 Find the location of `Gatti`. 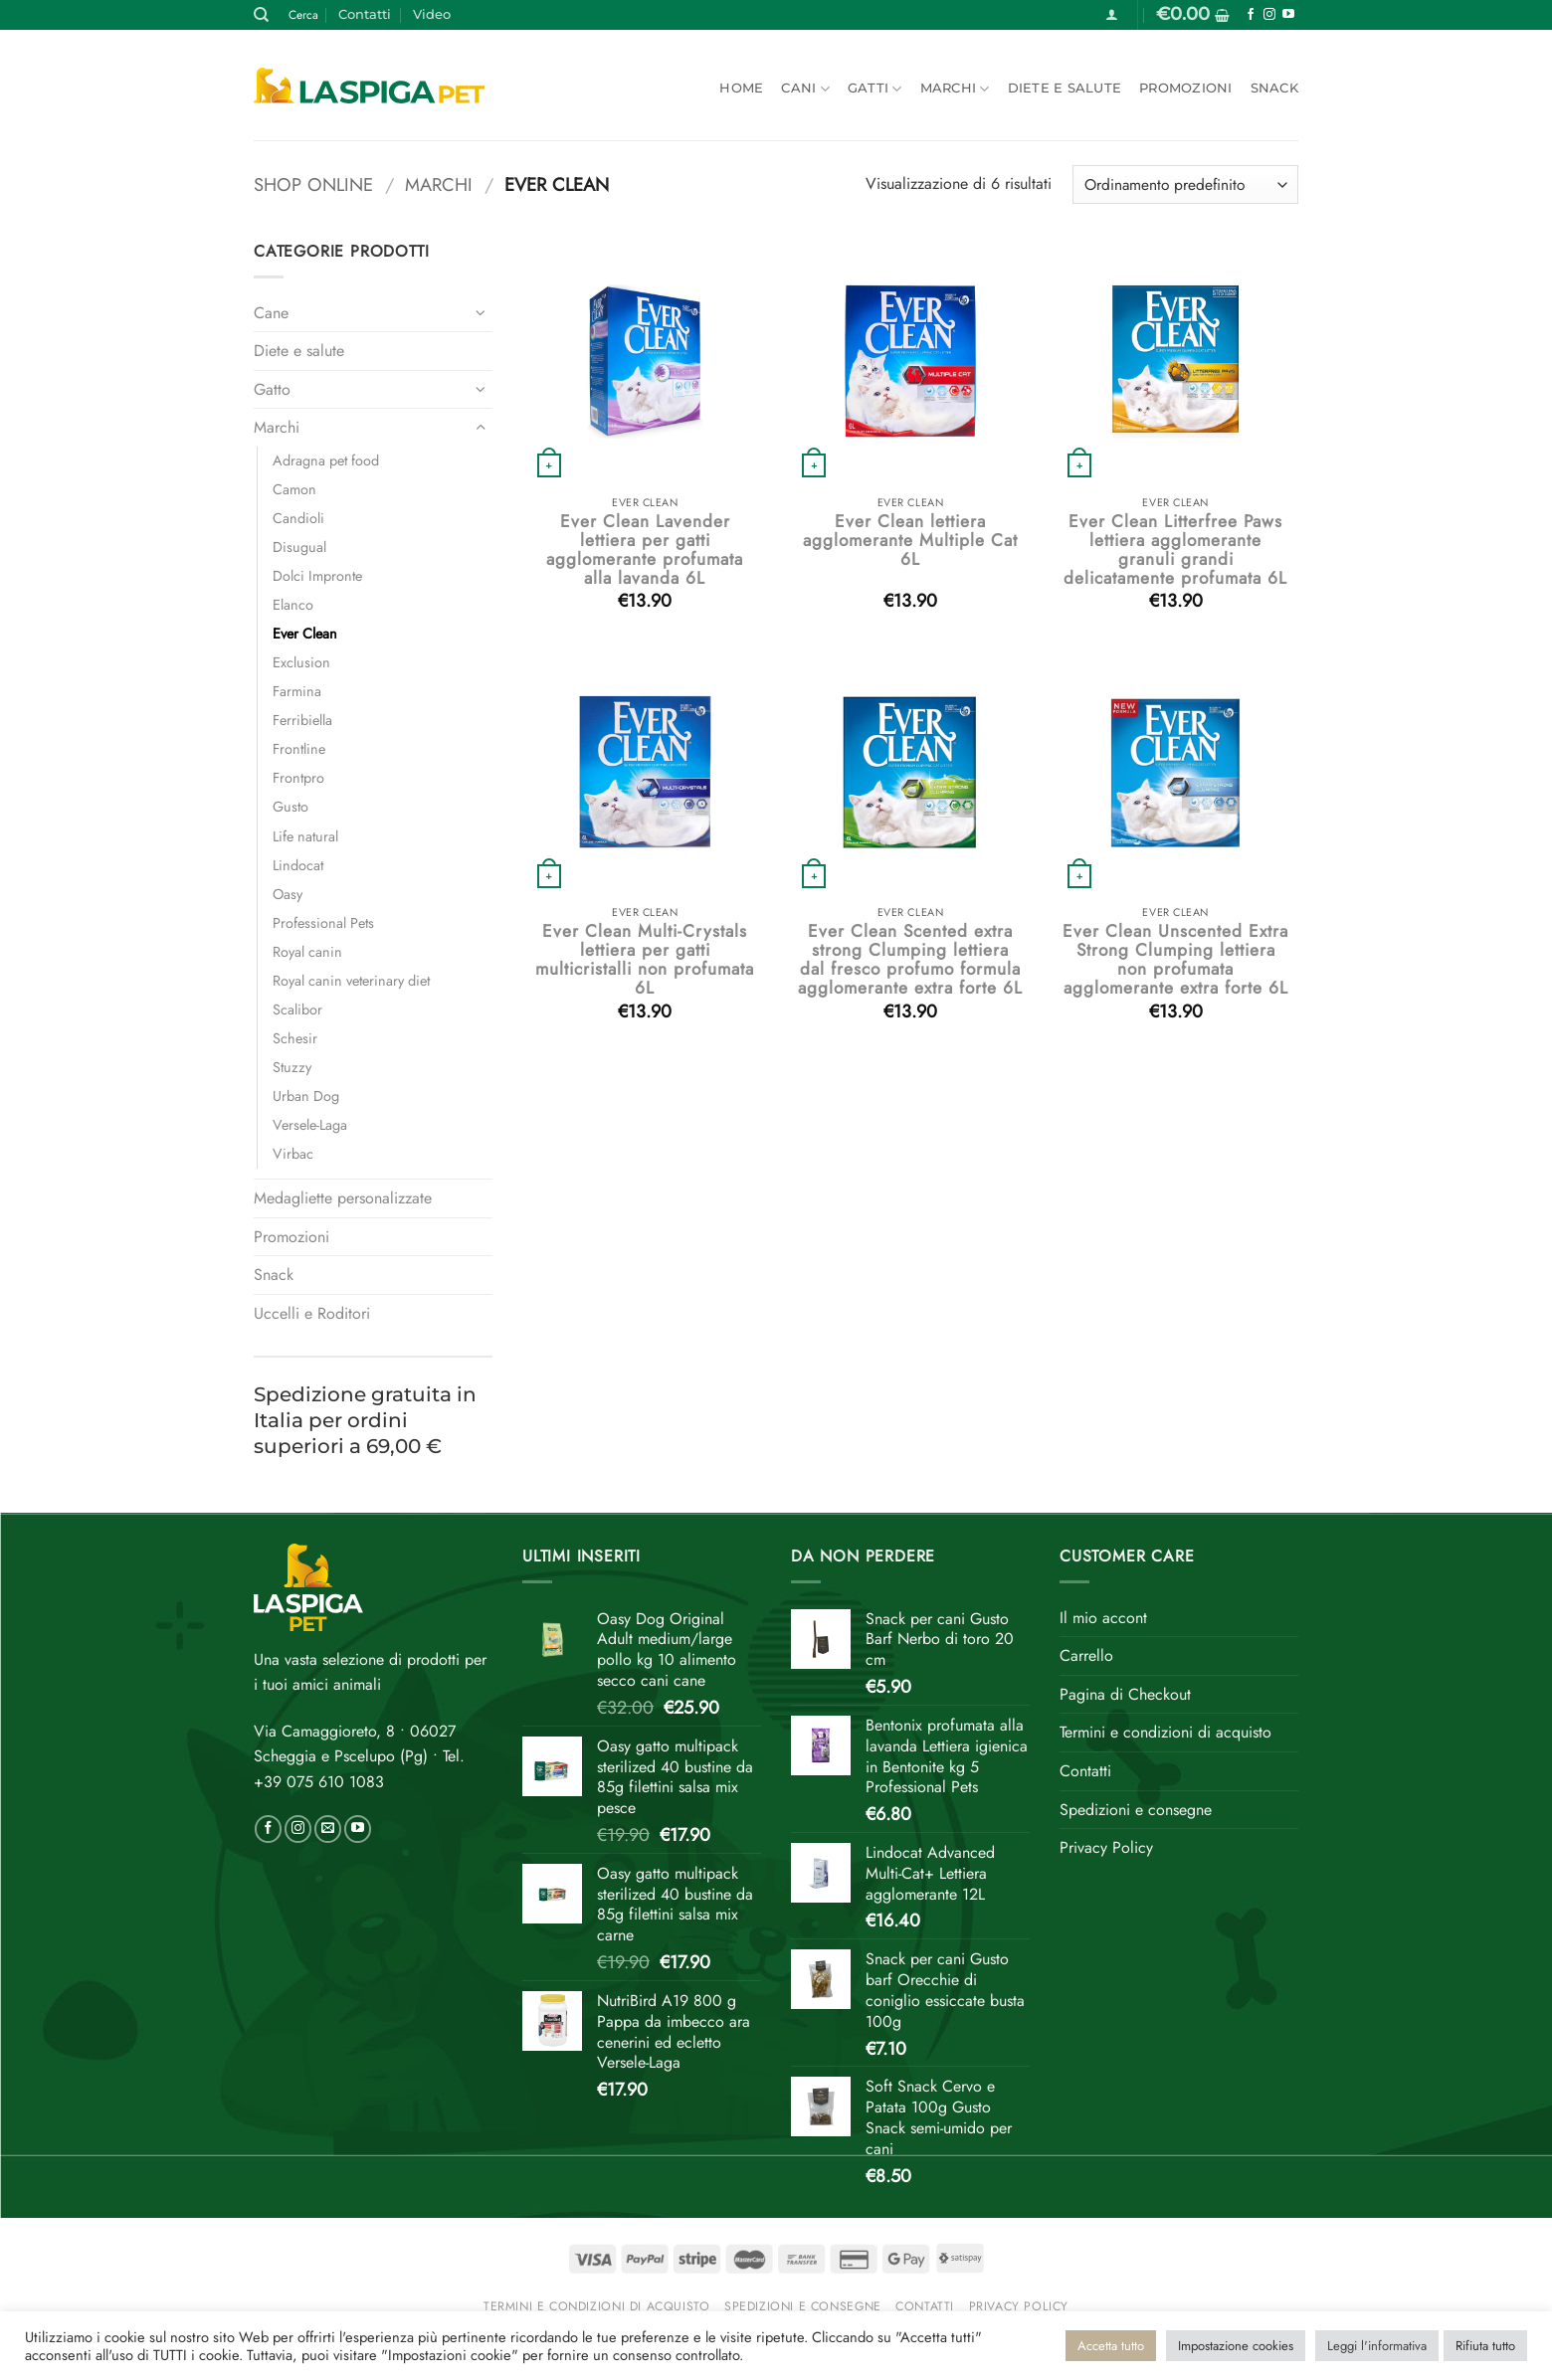

Gatti is located at coordinates (875, 89).